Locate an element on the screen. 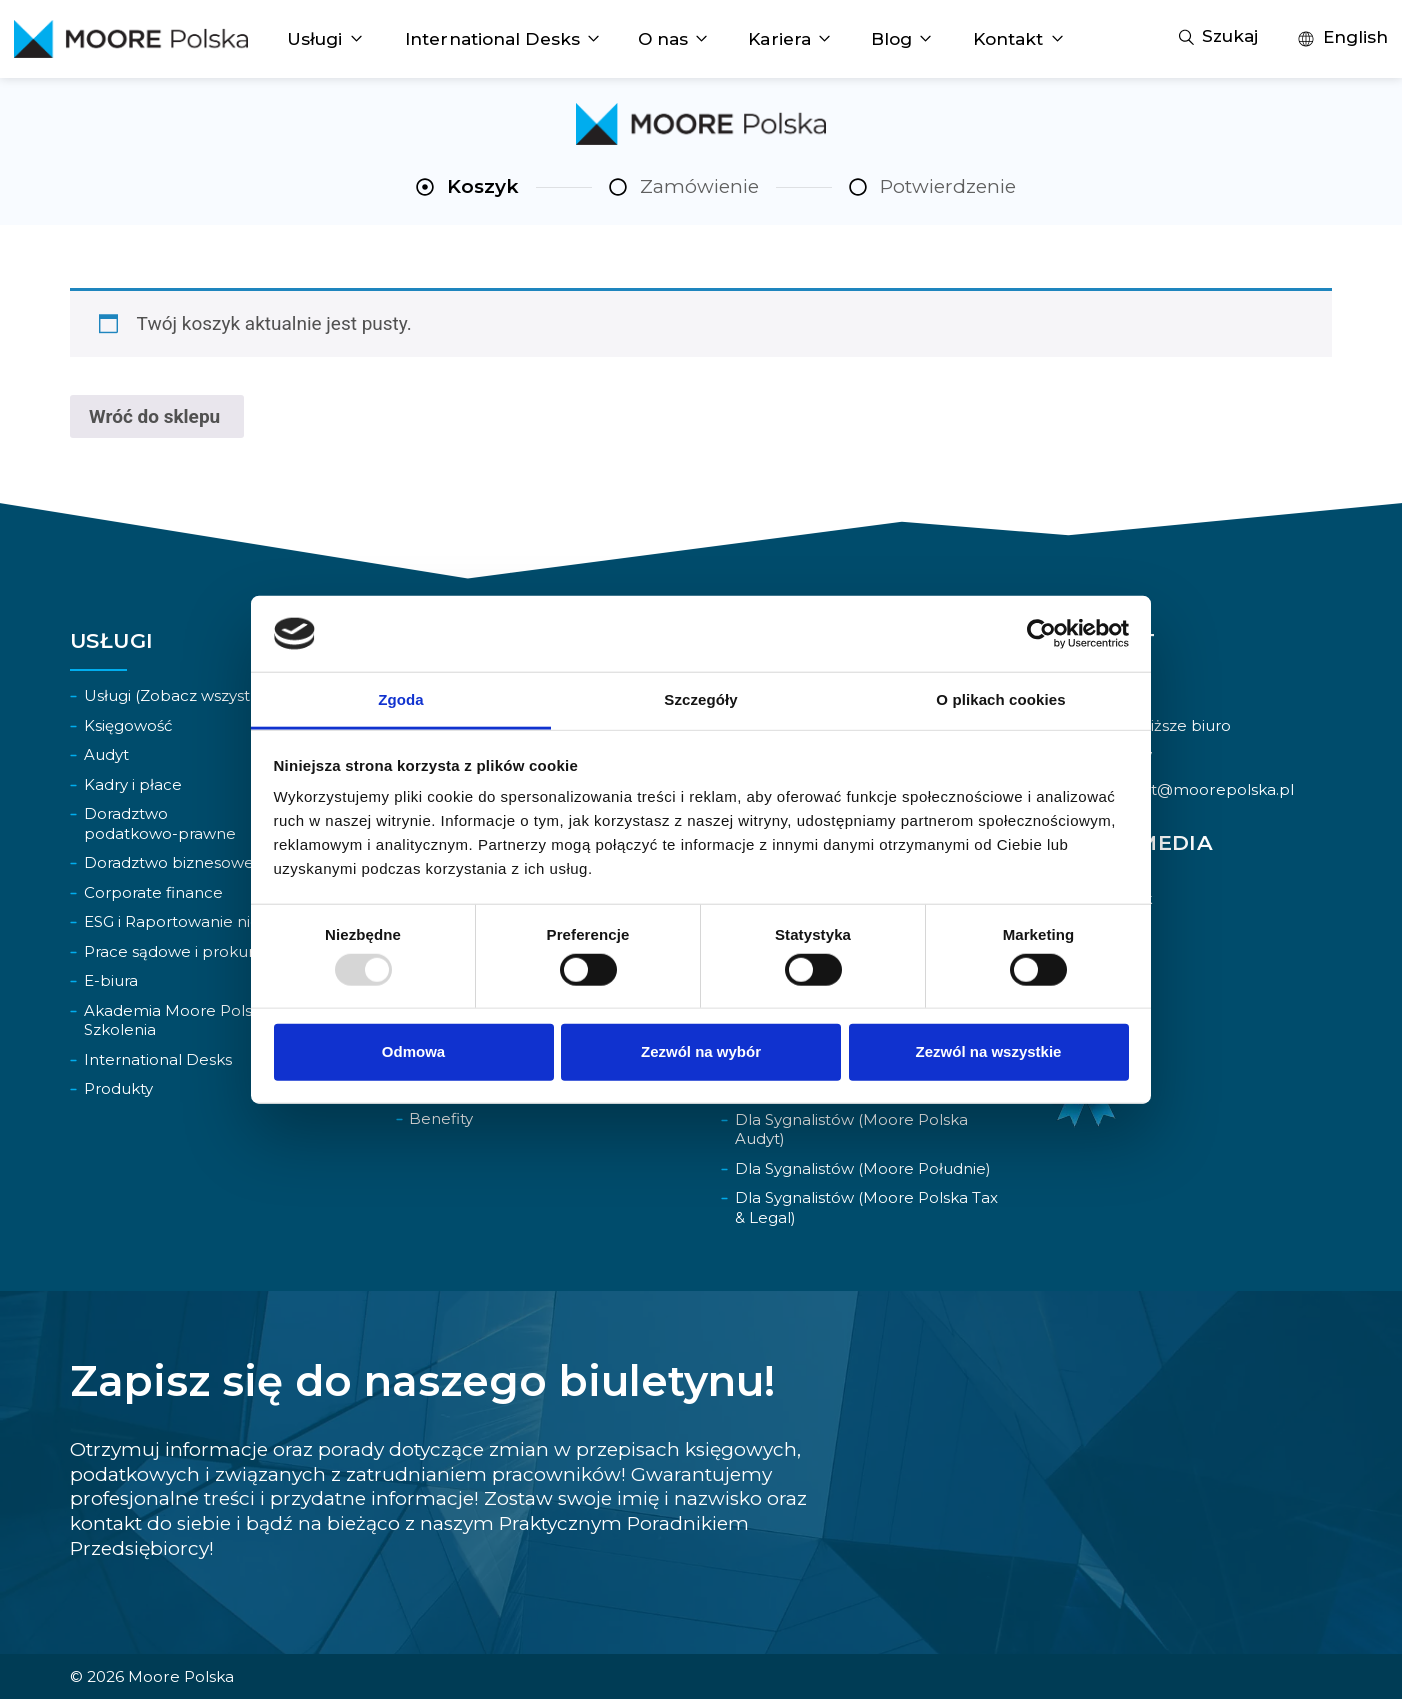 The image size is (1402, 1699). Zezwól na wszystkie is located at coordinates (989, 1051).